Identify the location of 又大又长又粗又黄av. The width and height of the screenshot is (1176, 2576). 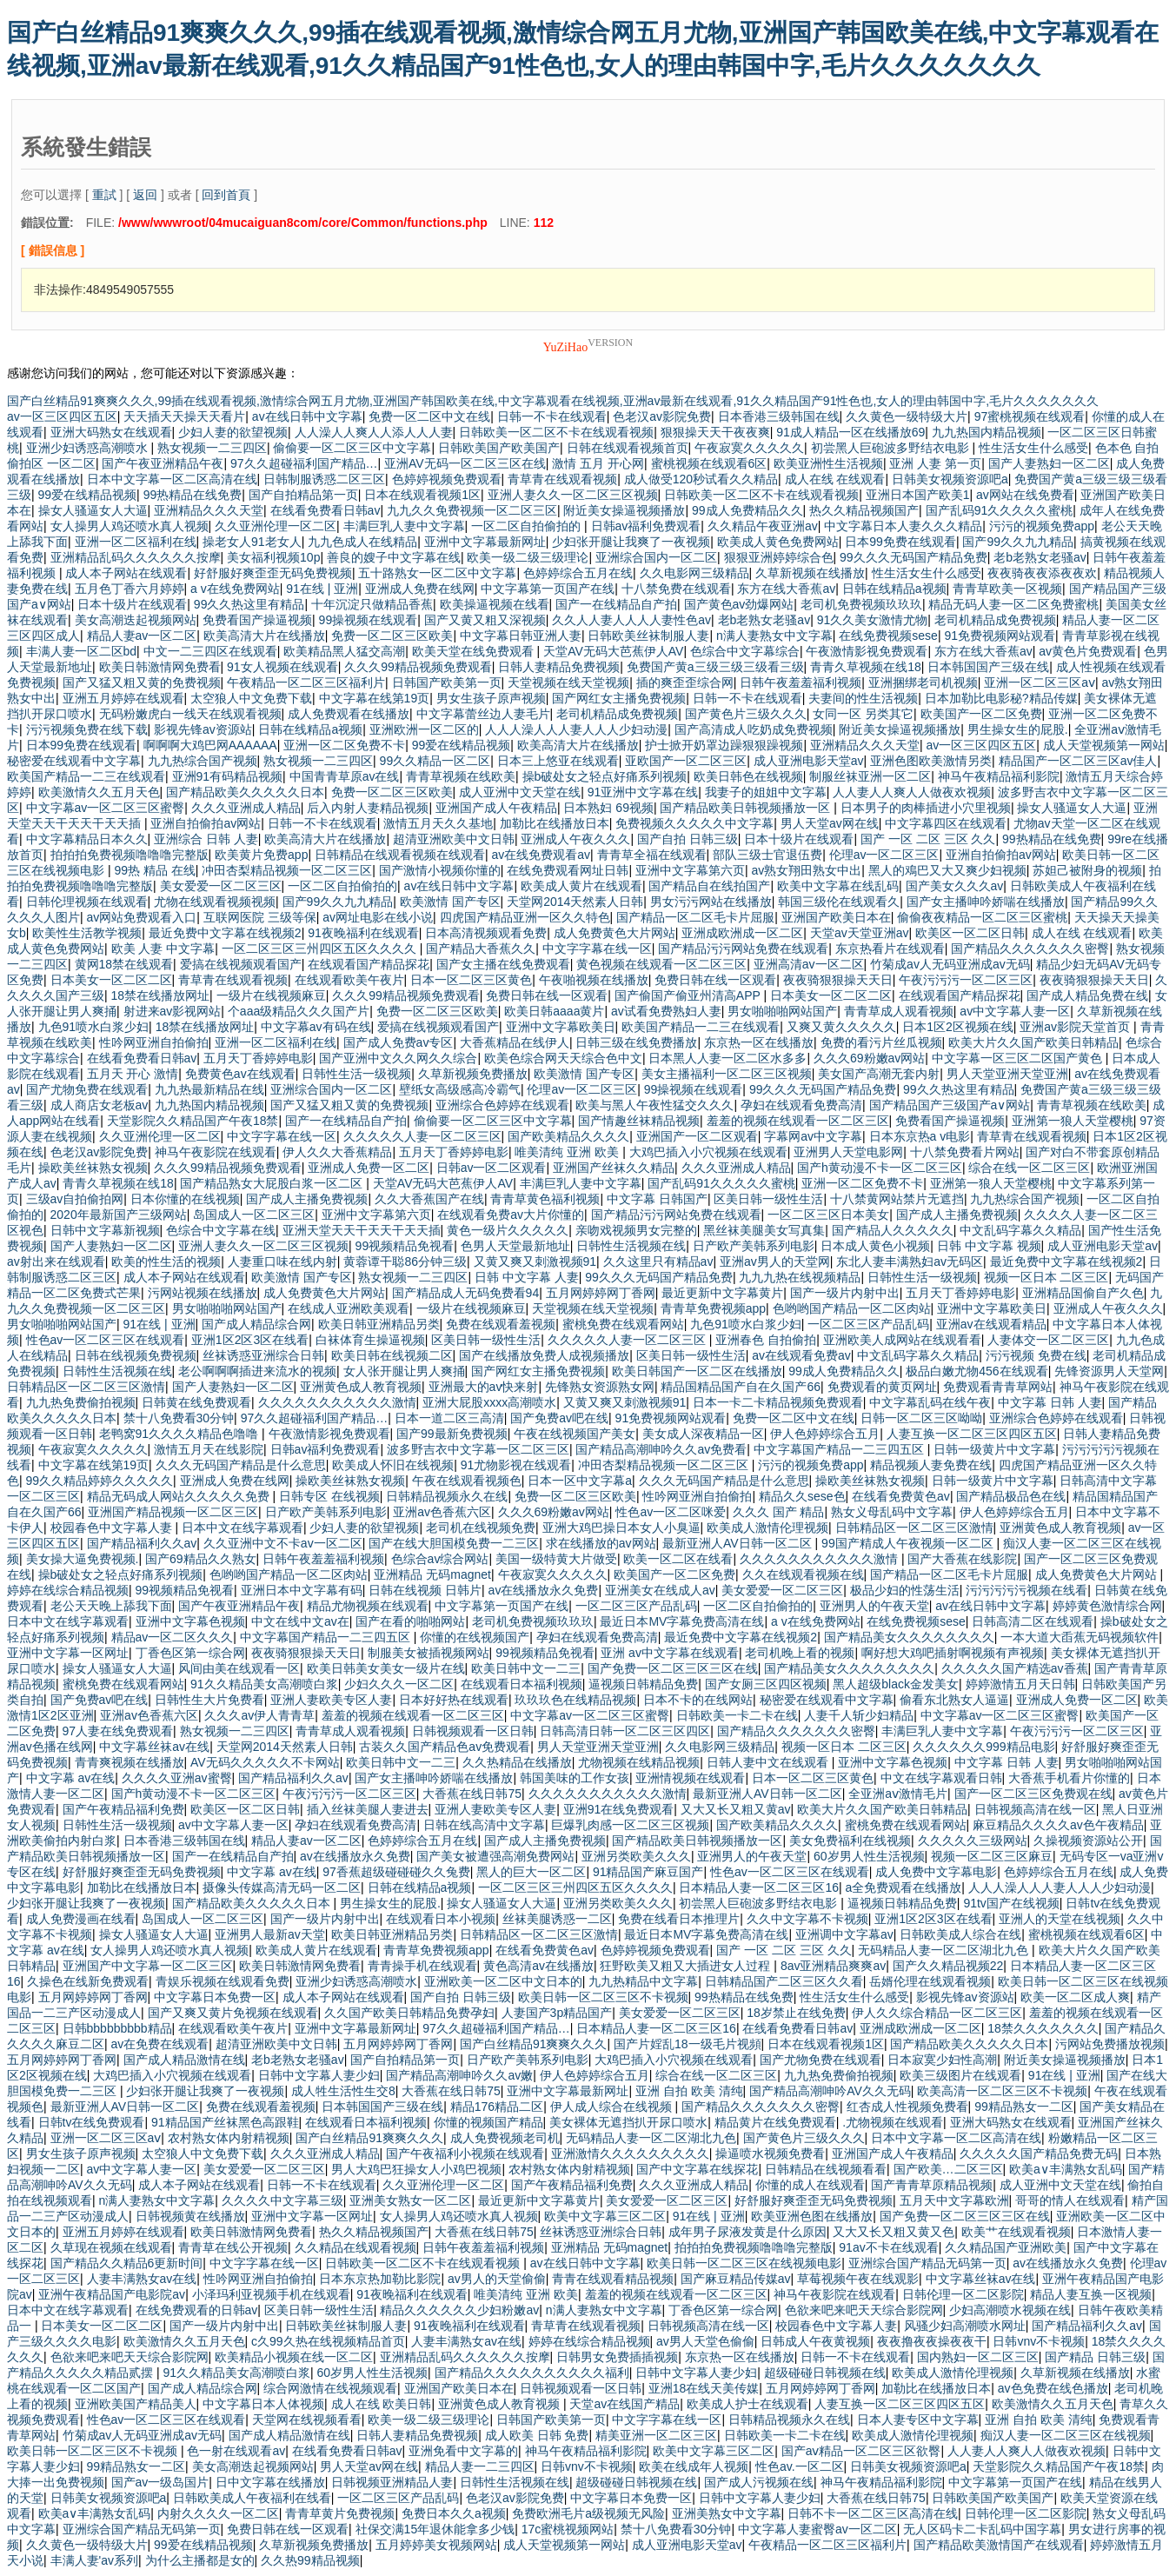
(736, 1809).